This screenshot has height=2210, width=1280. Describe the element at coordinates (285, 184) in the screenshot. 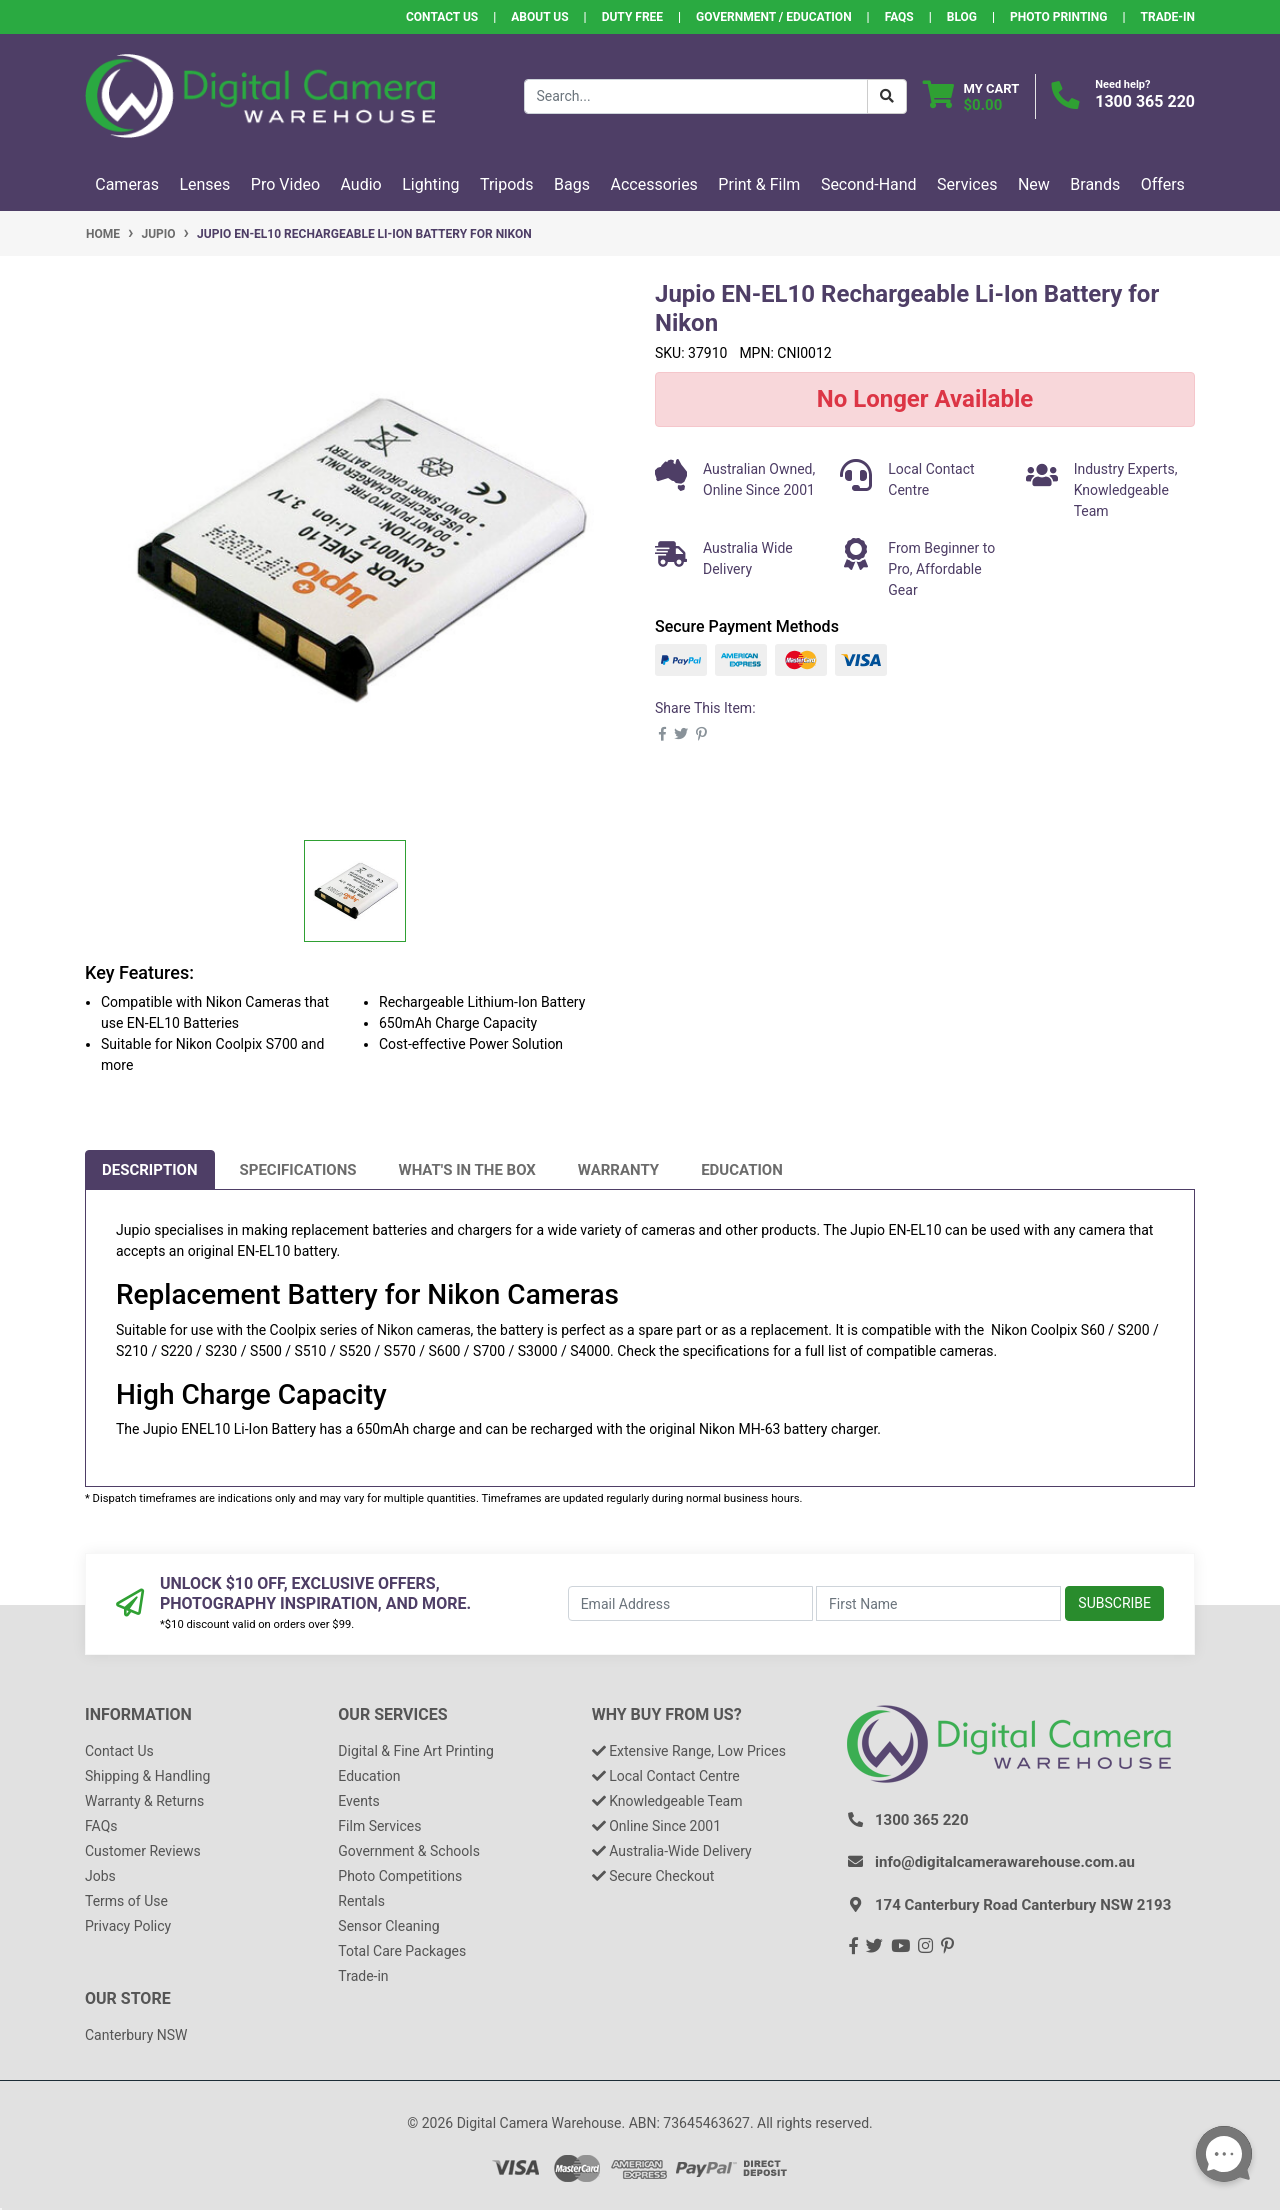

I see `Pro Video [button]` at that location.